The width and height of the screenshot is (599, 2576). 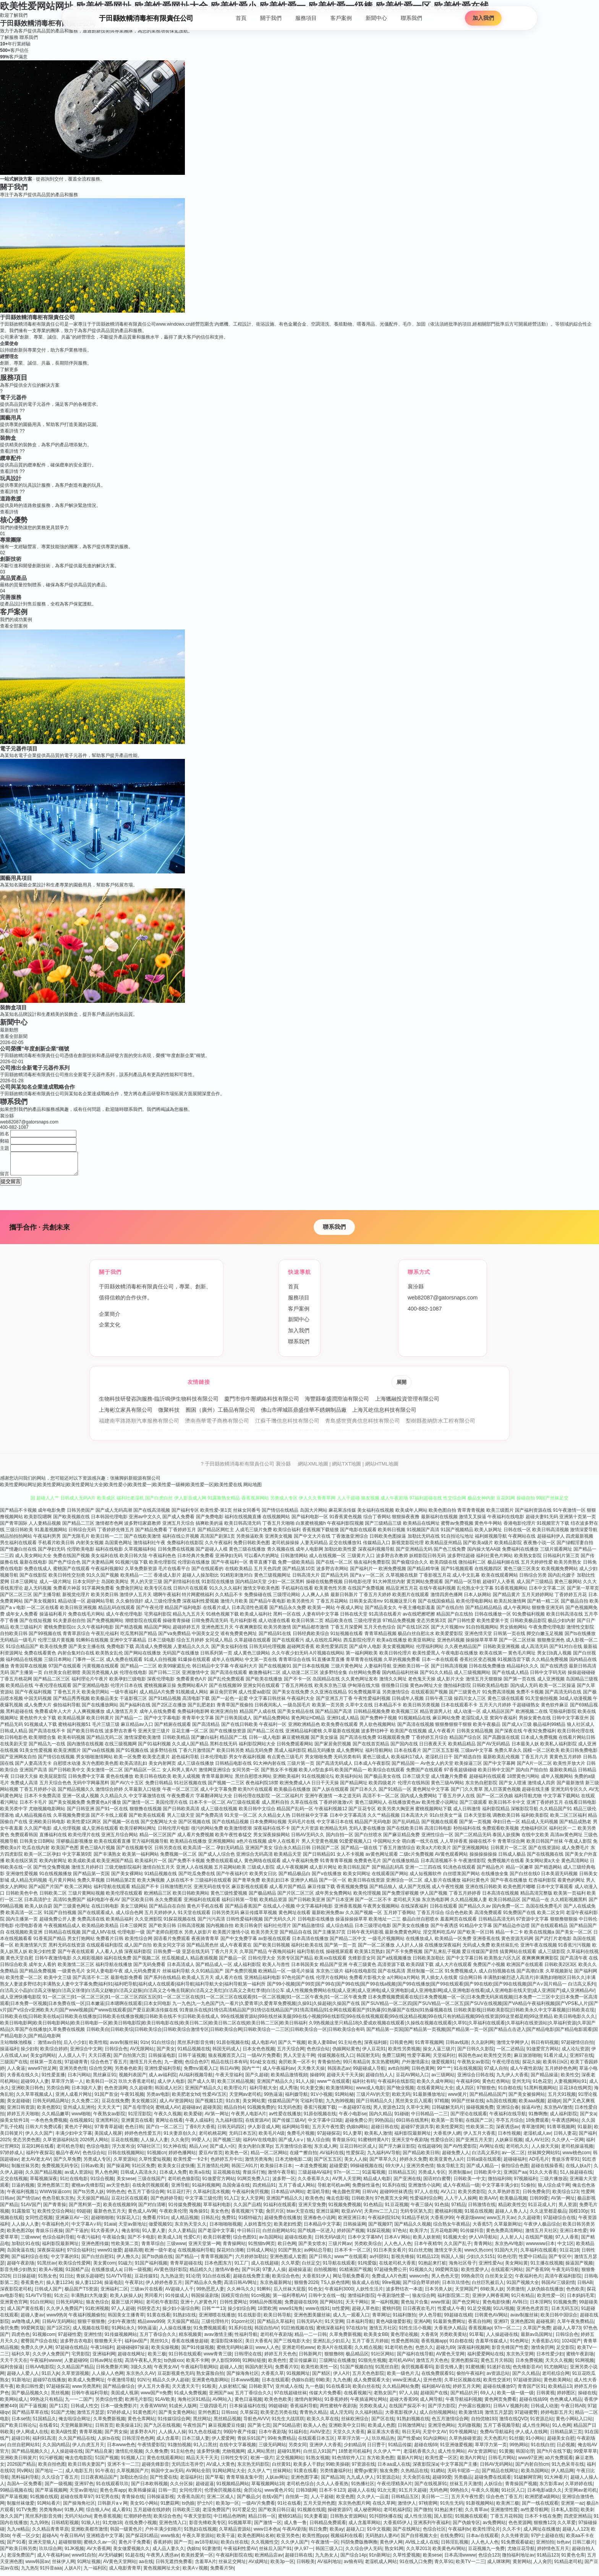 What do you see at coordinates (188, 2507) in the screenshot?
I see `ts伪娘` at bounding box center [188, 2507].